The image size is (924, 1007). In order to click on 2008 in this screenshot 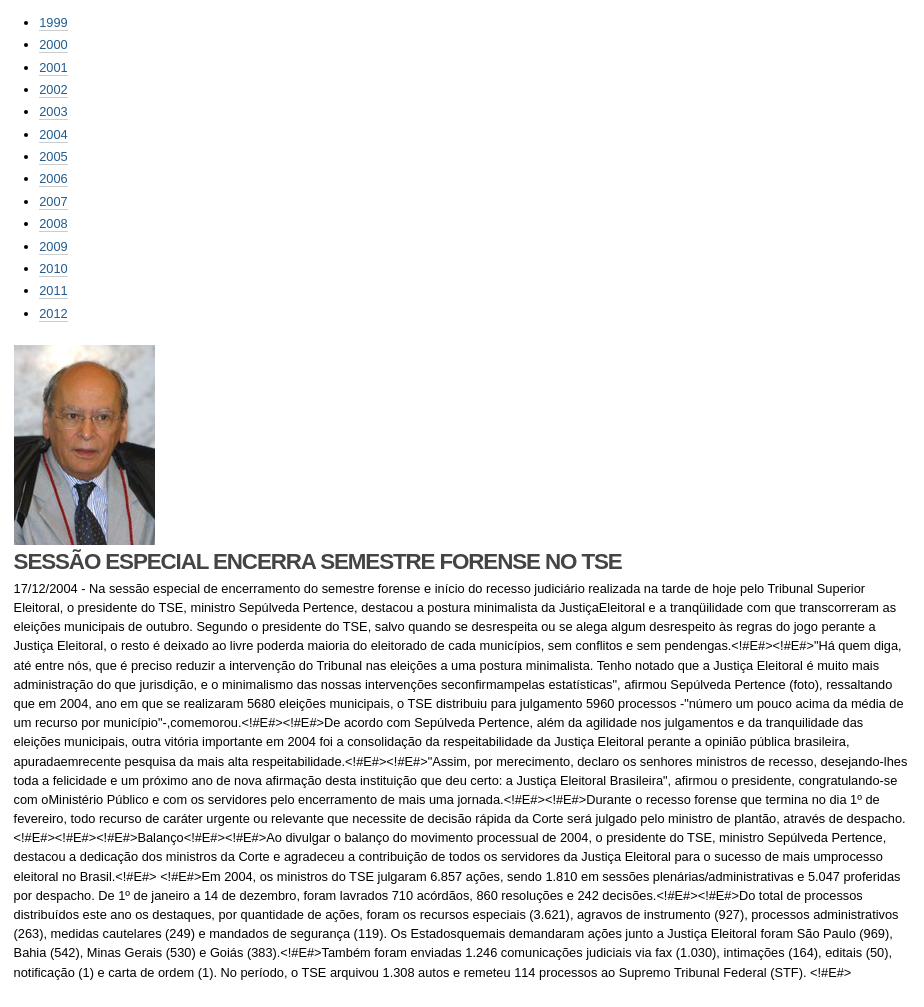, I will do `click(53, 223)`.